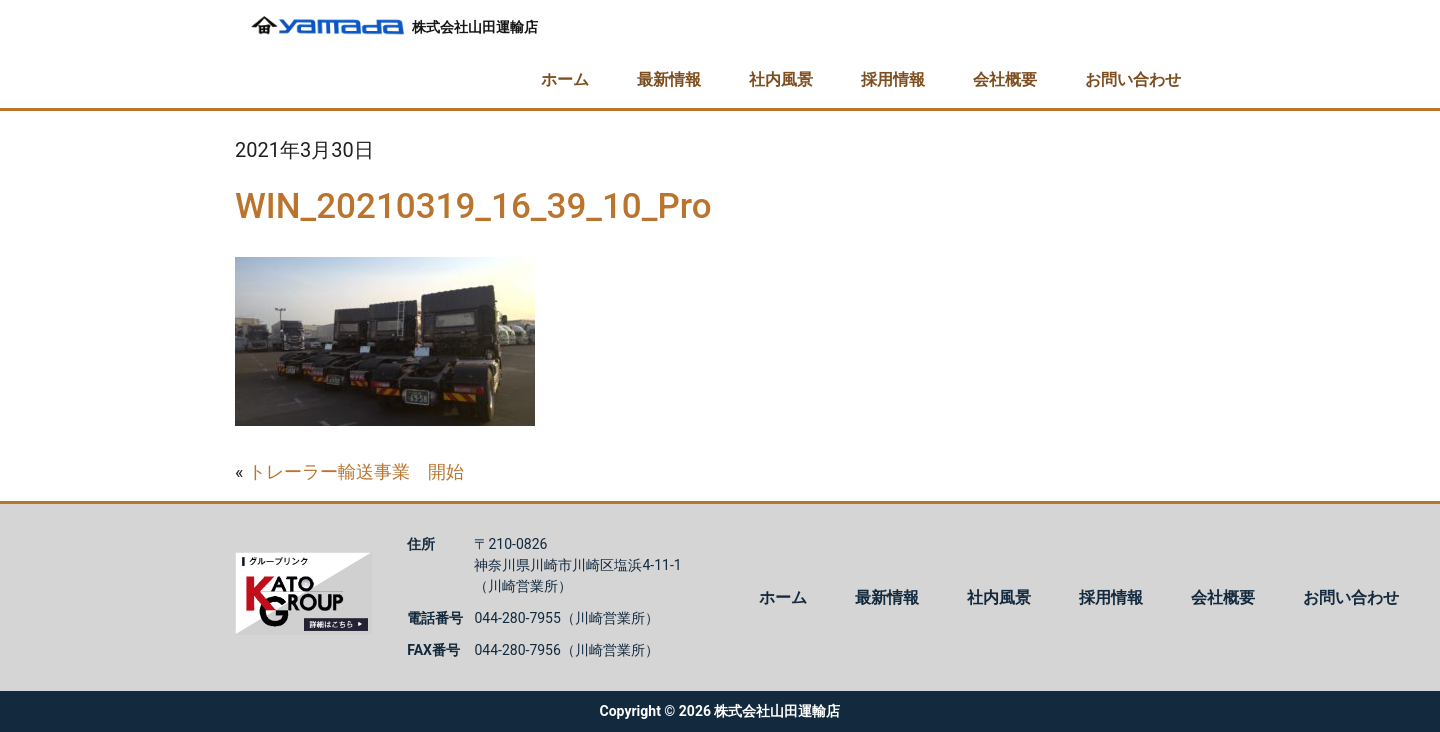  What do you see at coordinates (1005, 79) in the screenshot?
I see `会社概要` at bounding box center [1005, 79].